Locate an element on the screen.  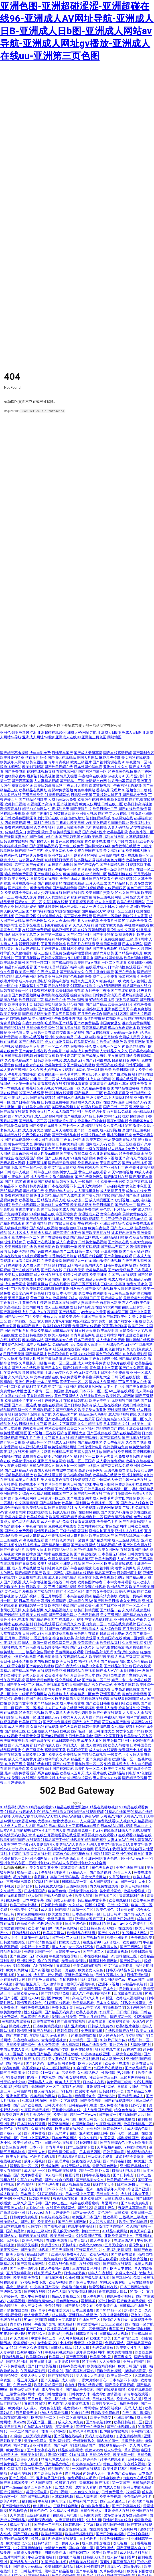
国产在线短视频 is located at coordinates (123, 990).